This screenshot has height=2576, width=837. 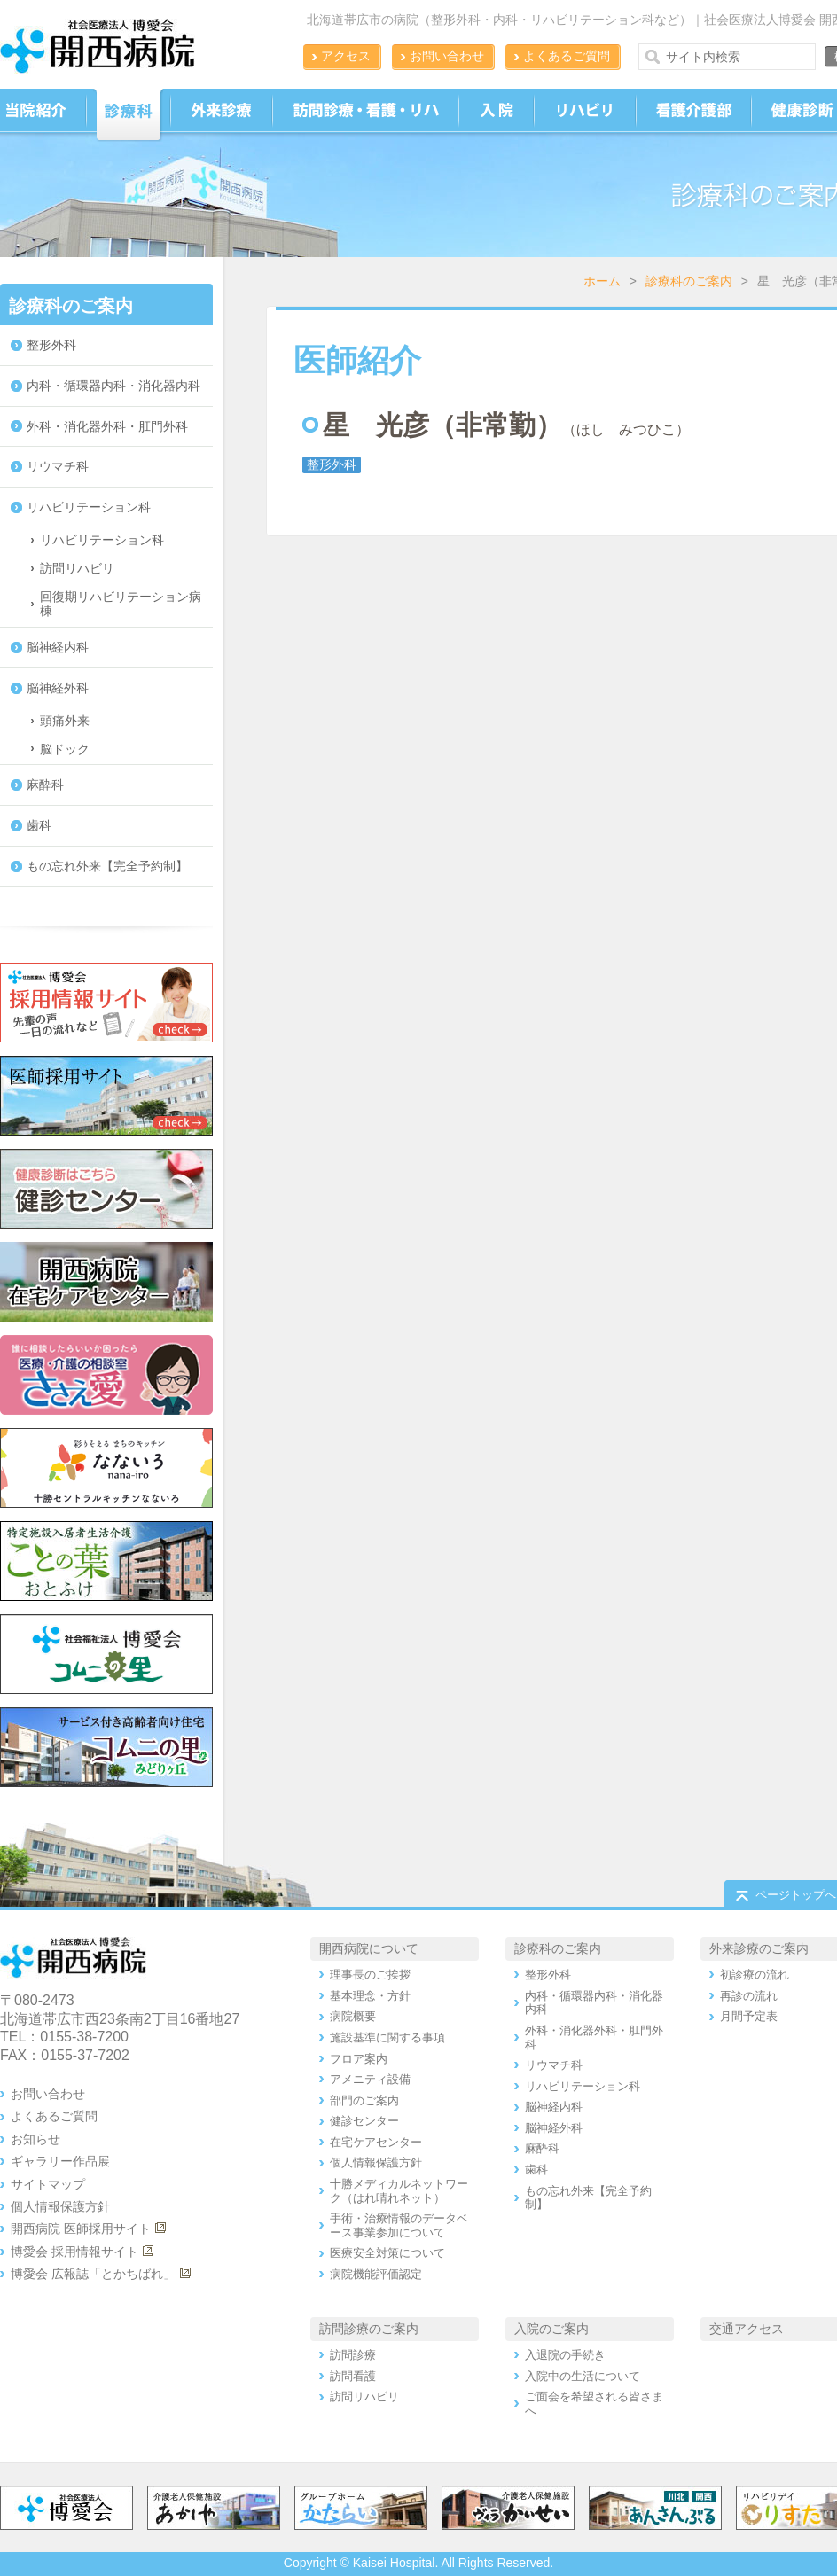 What do you see at coordinates (120, 604) in the screenshot?
I see `回復期リハビリテーション病棟` at bounding box center [120, 604].